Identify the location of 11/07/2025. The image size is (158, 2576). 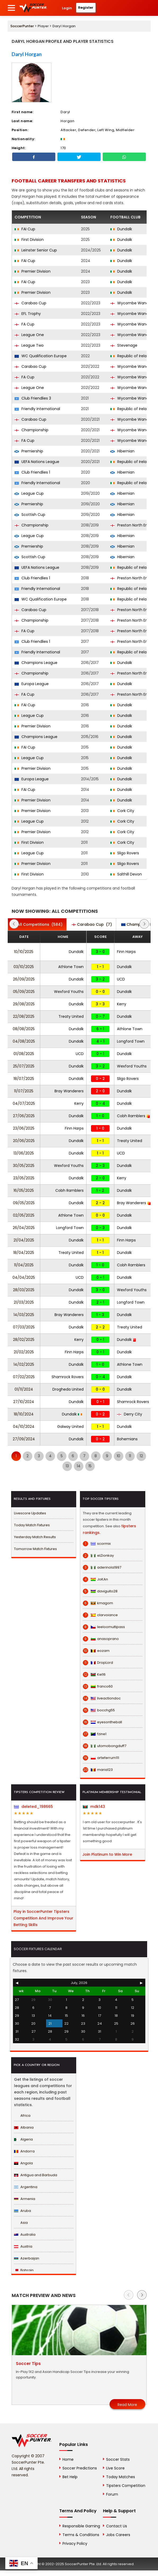
(23, 1091).